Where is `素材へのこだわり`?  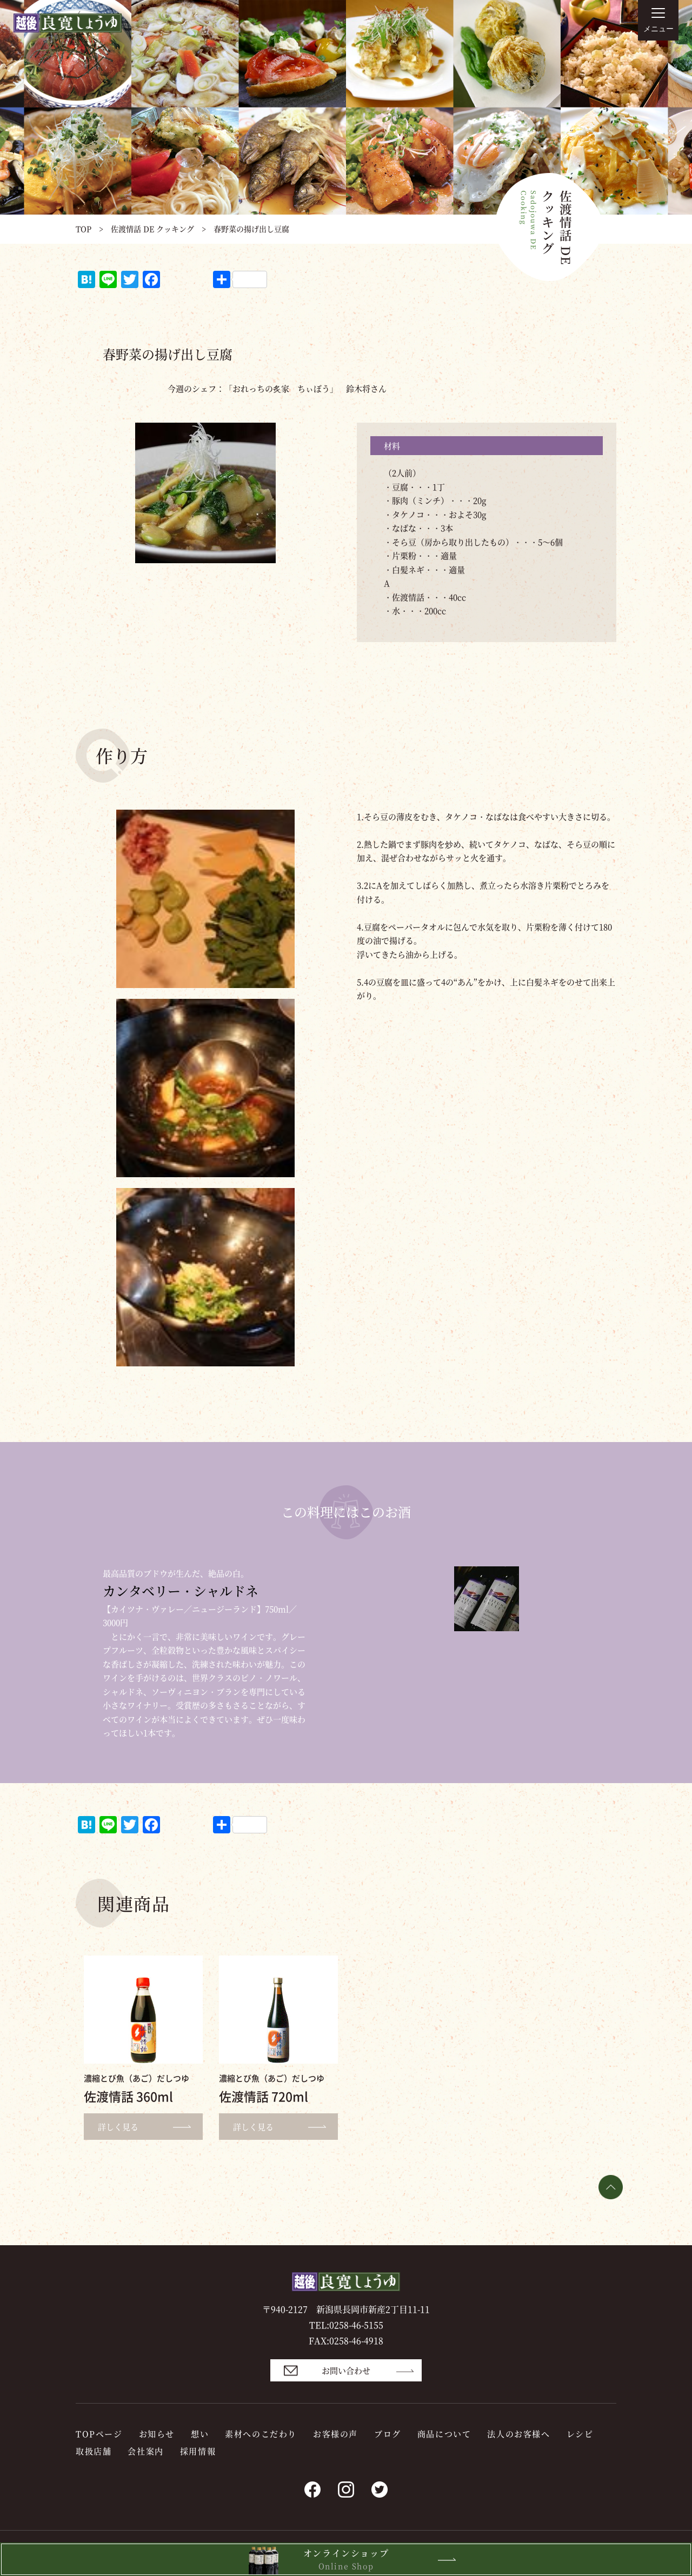
素材へのこだわり is located at coordinates (261, 2433).